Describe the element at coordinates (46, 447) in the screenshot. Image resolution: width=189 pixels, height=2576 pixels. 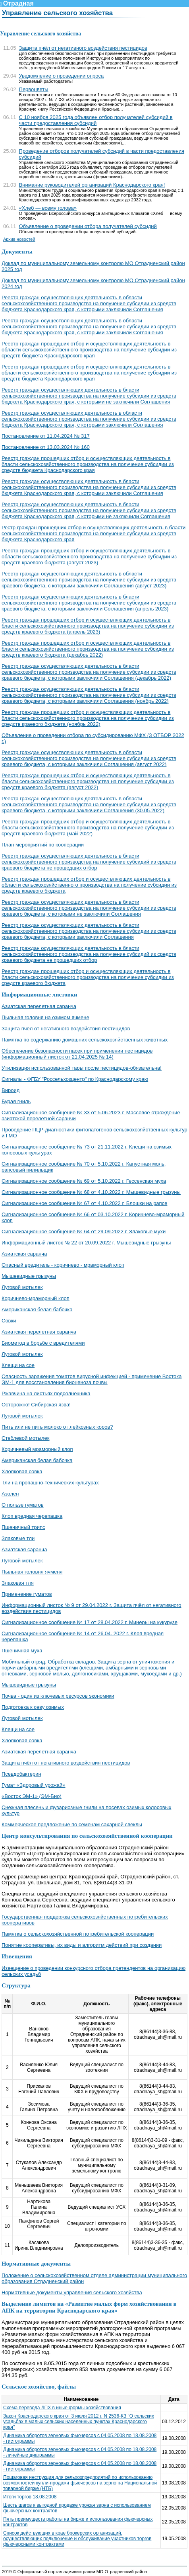
I see `Постановление от 13.03.2024 № 160` at that location.